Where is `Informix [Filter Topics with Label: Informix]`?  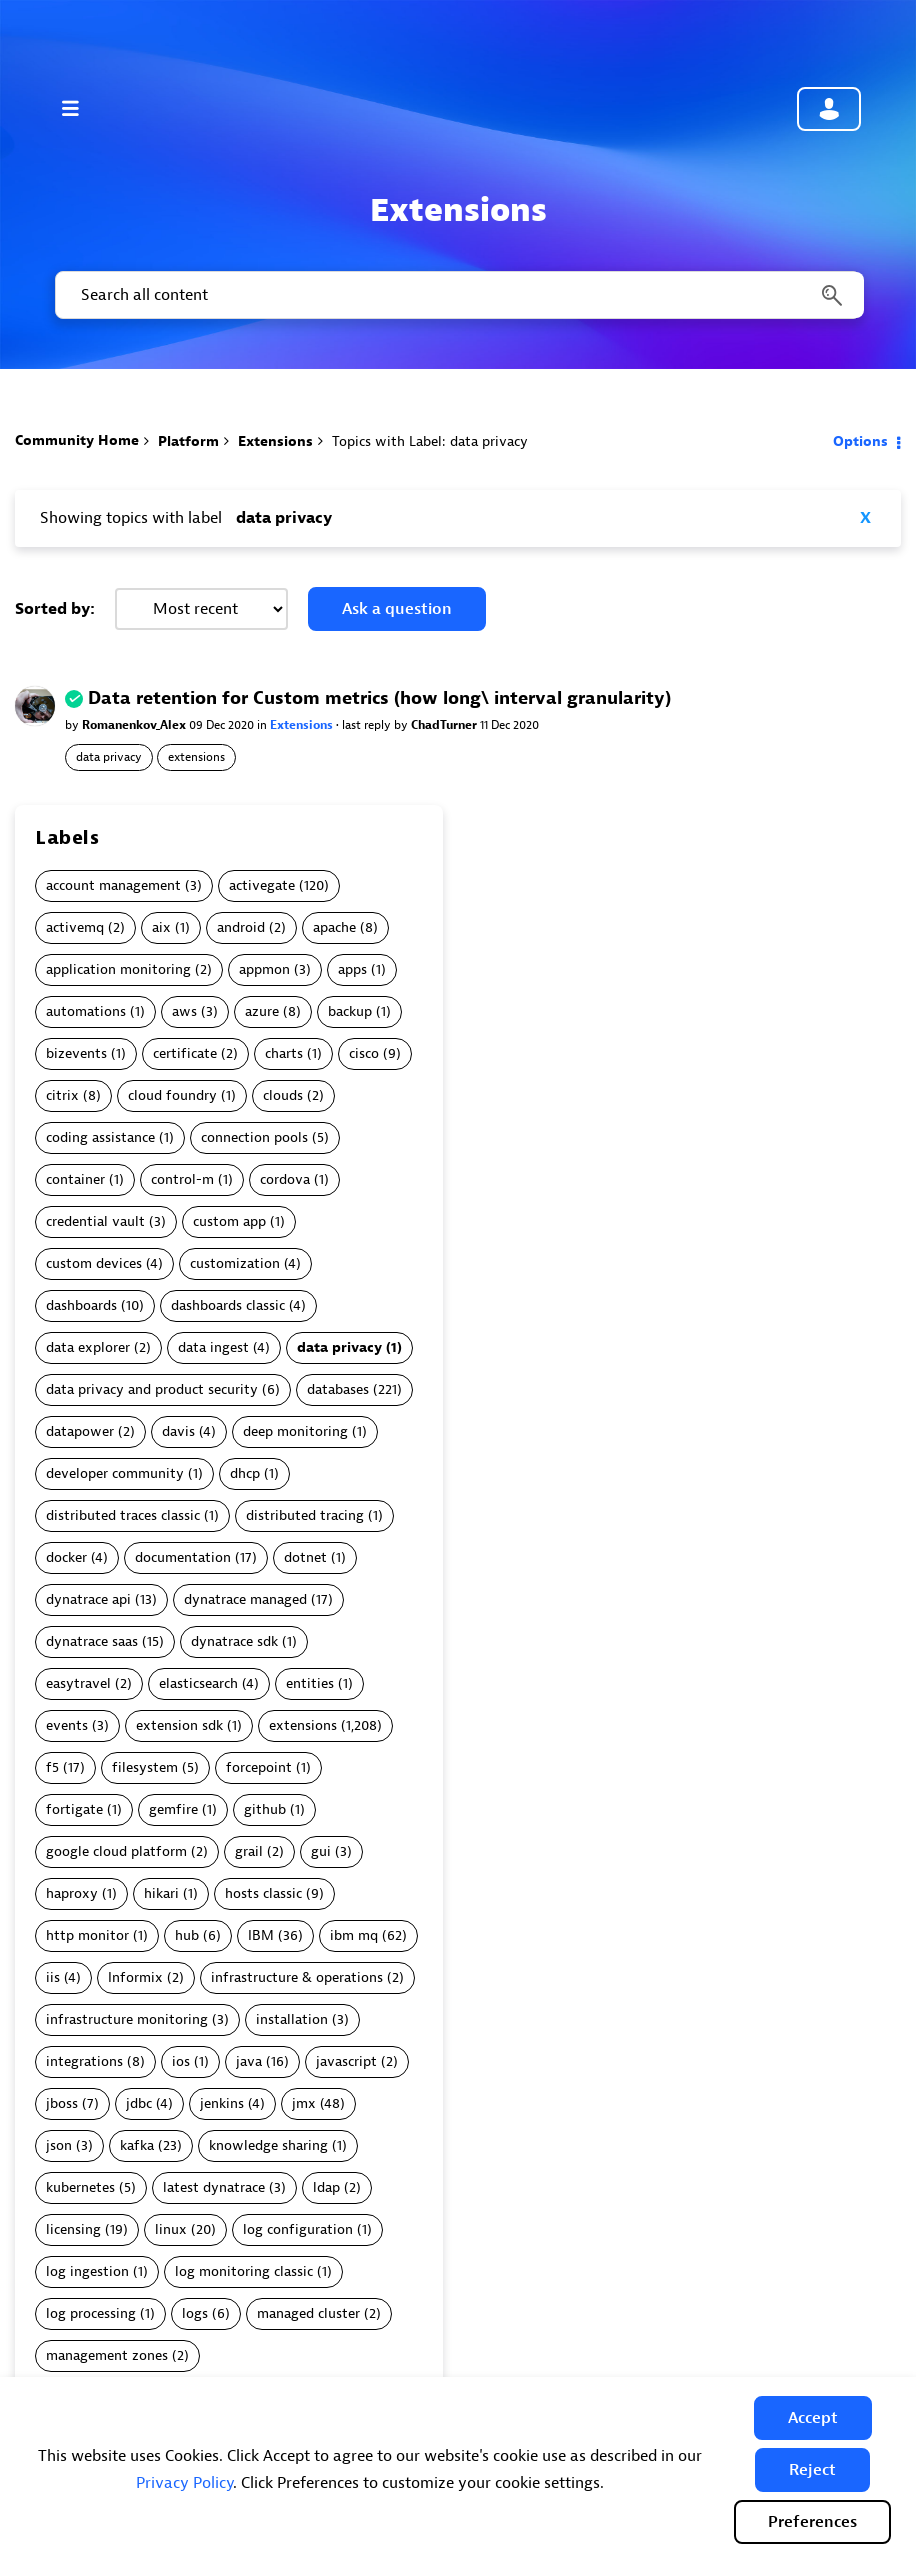
Informix [Filter Topics with Label: Informix] is located at coordinates (135, 1977).